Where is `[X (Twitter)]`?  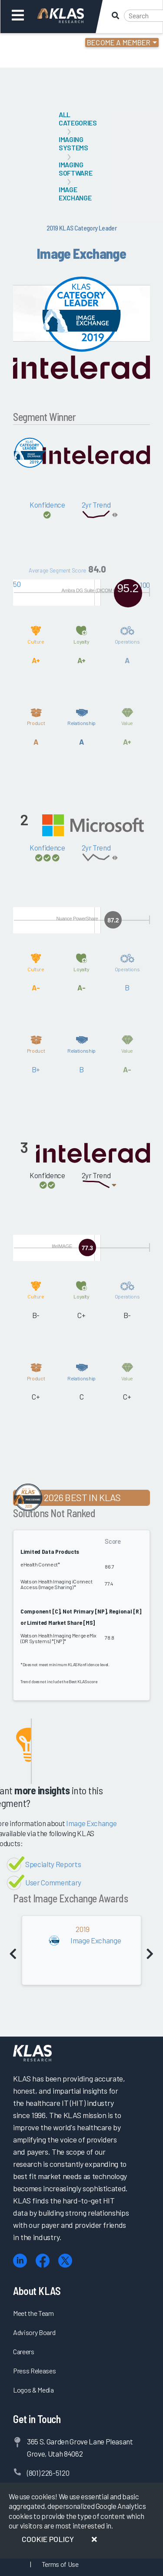
[X (Twitter)] is located at coordinates (65, 2261).